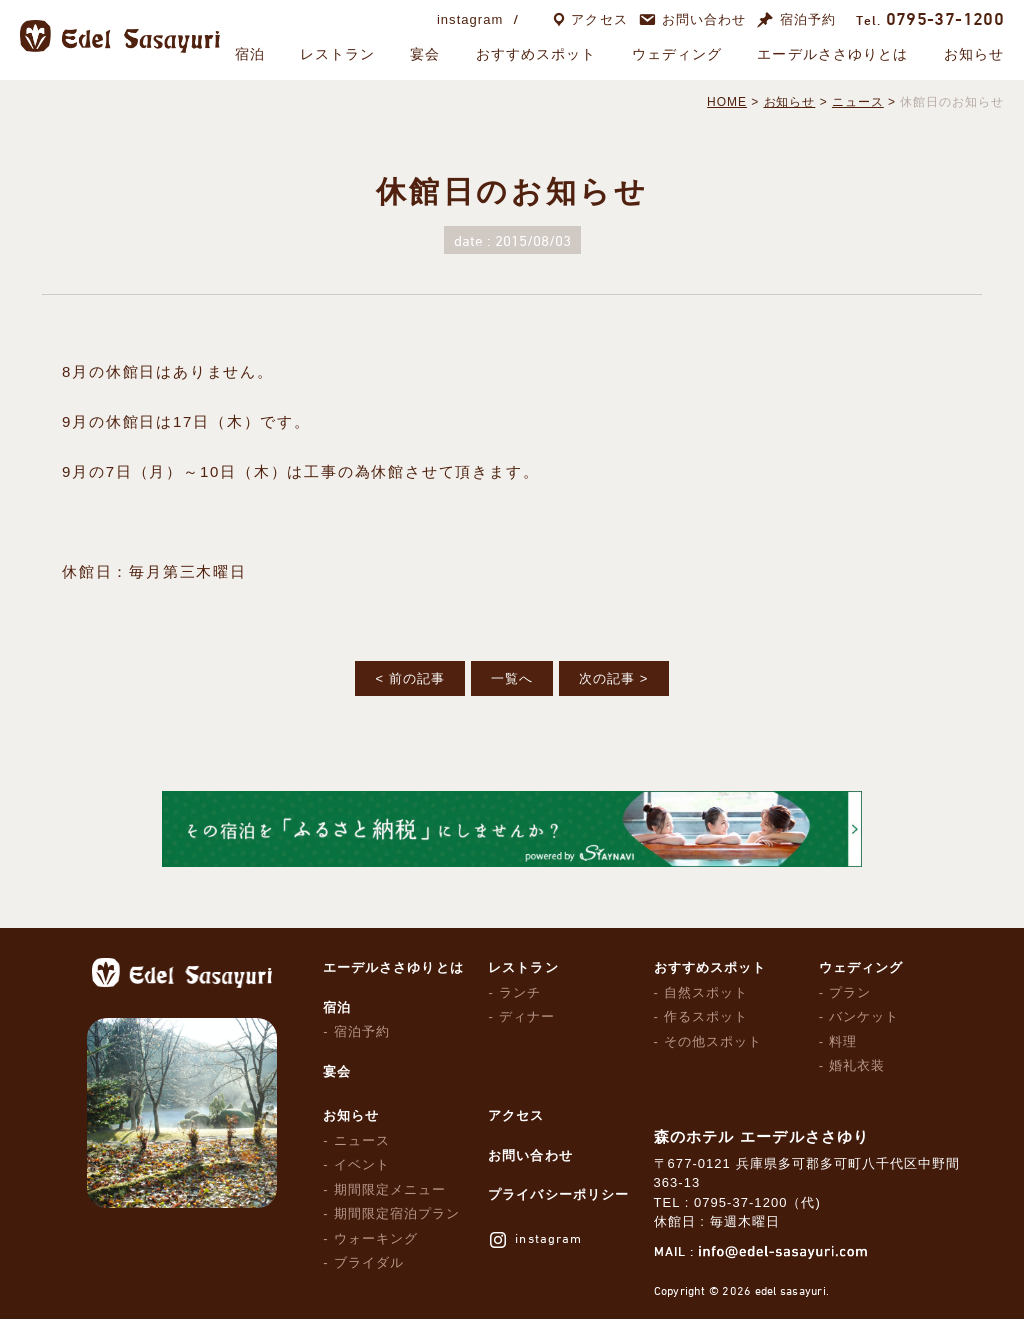 The height and width of the screenshot is (1319, 1024). I want to click on 期間限定宿泊プラン, so click(397, 1213).